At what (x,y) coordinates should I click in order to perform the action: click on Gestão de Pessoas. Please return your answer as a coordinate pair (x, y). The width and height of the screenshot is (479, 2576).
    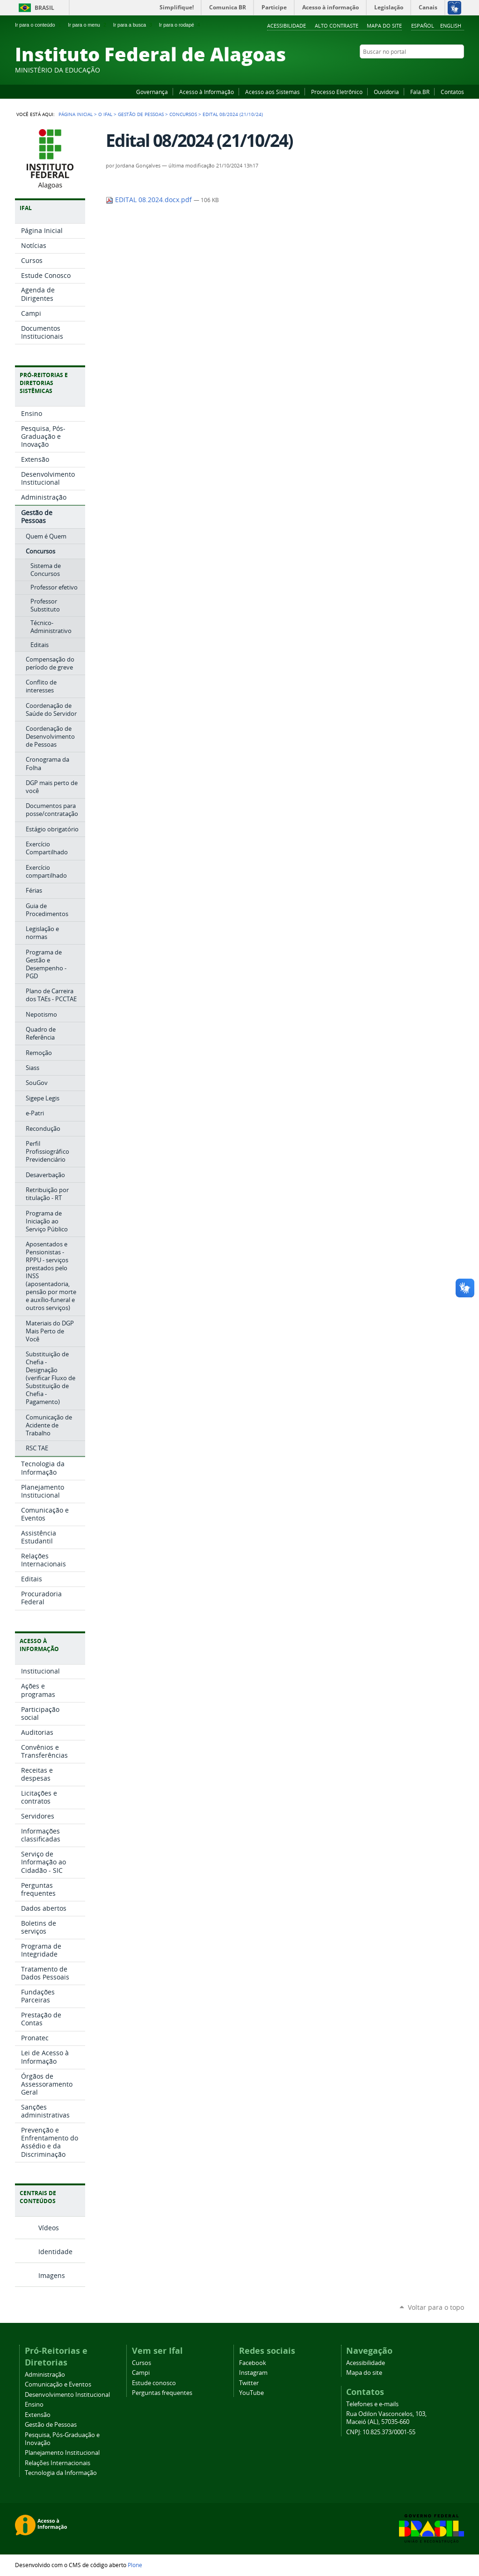
    Looking at the image, I should click on (141, 114).